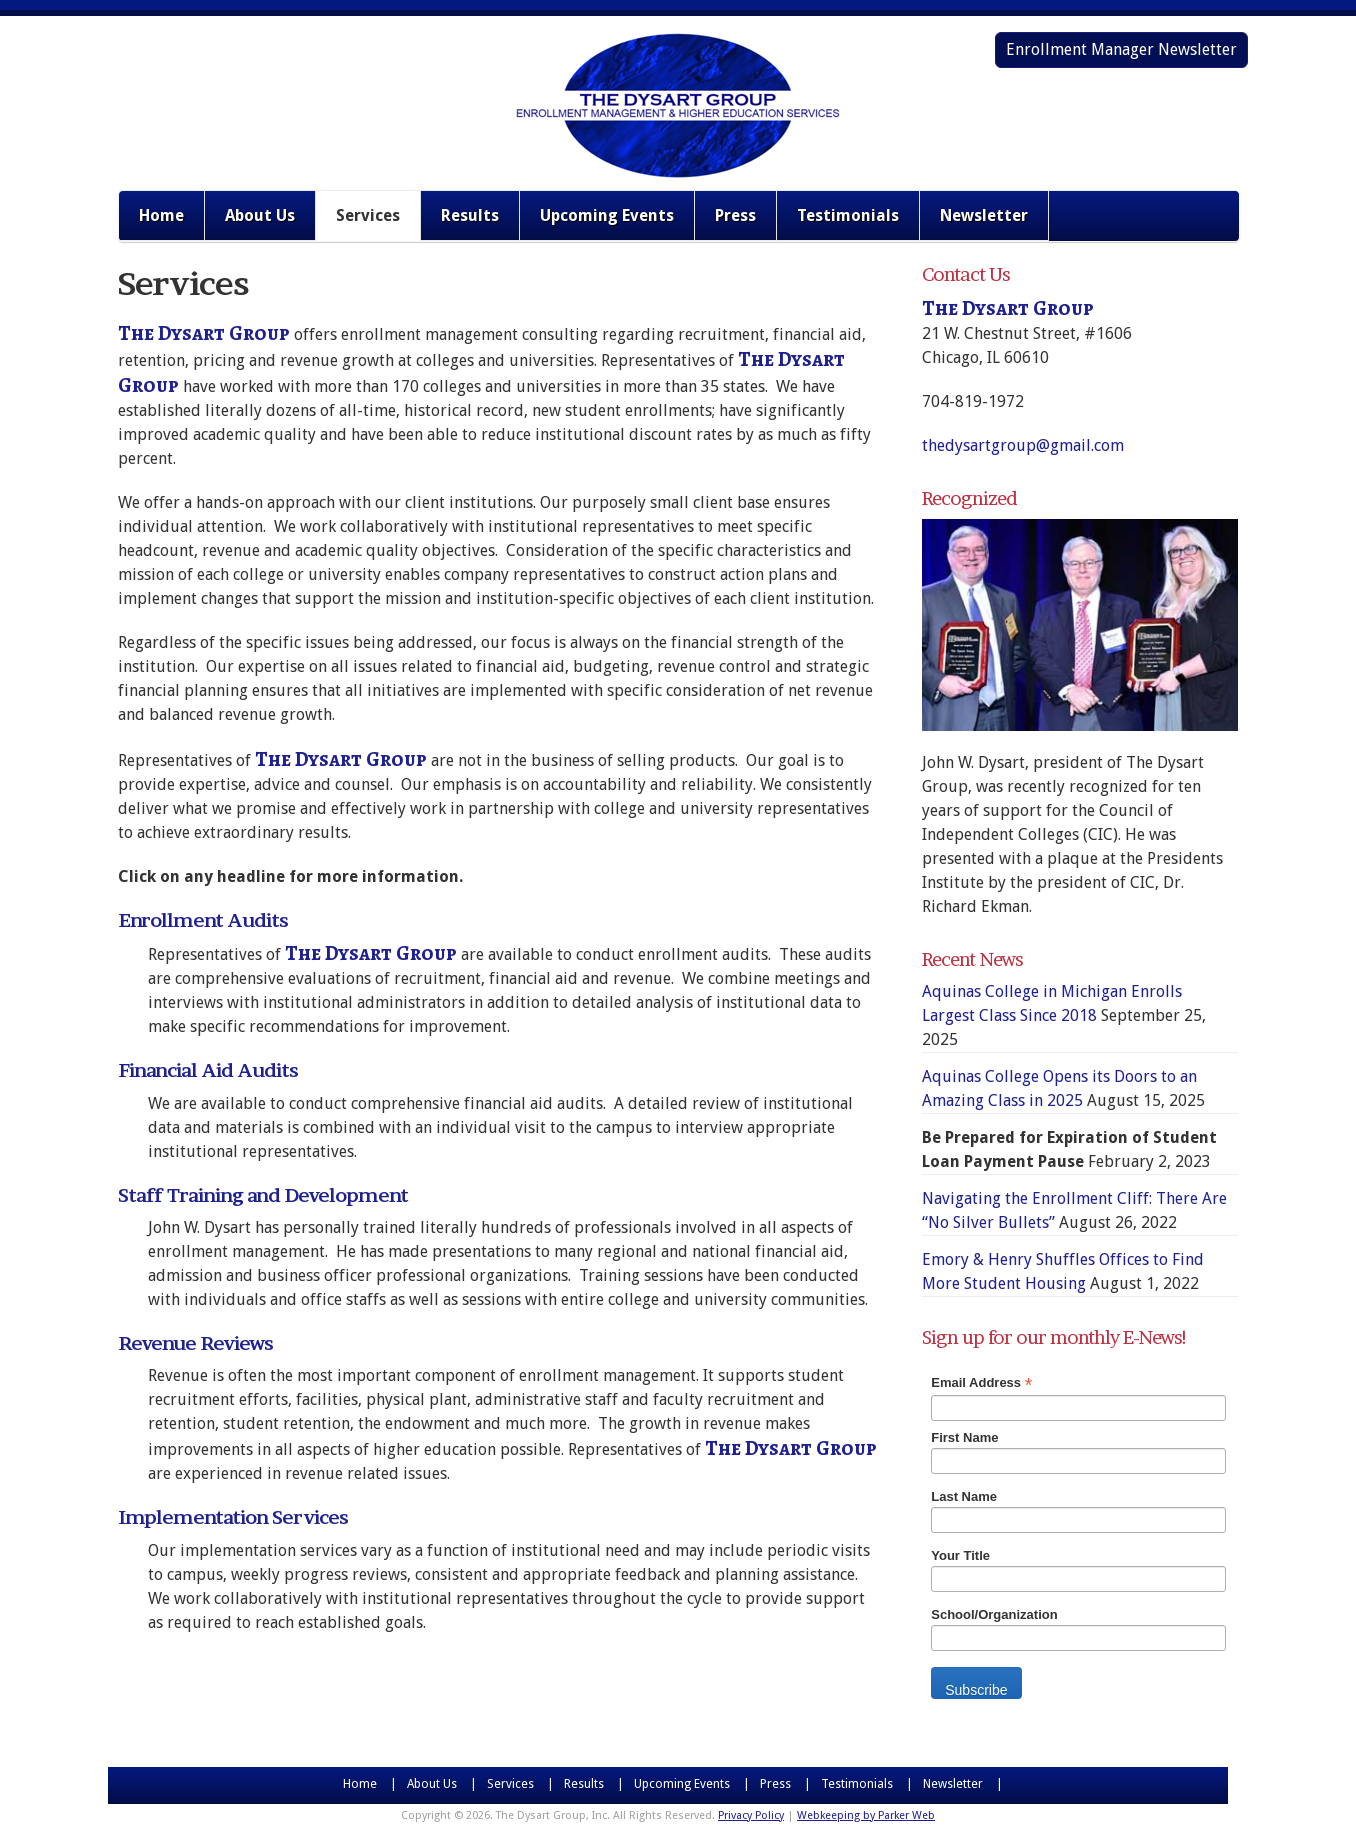  Describe the element at coordinates (994, 1614) in the screenshot. I see `School/Organization` at that location.